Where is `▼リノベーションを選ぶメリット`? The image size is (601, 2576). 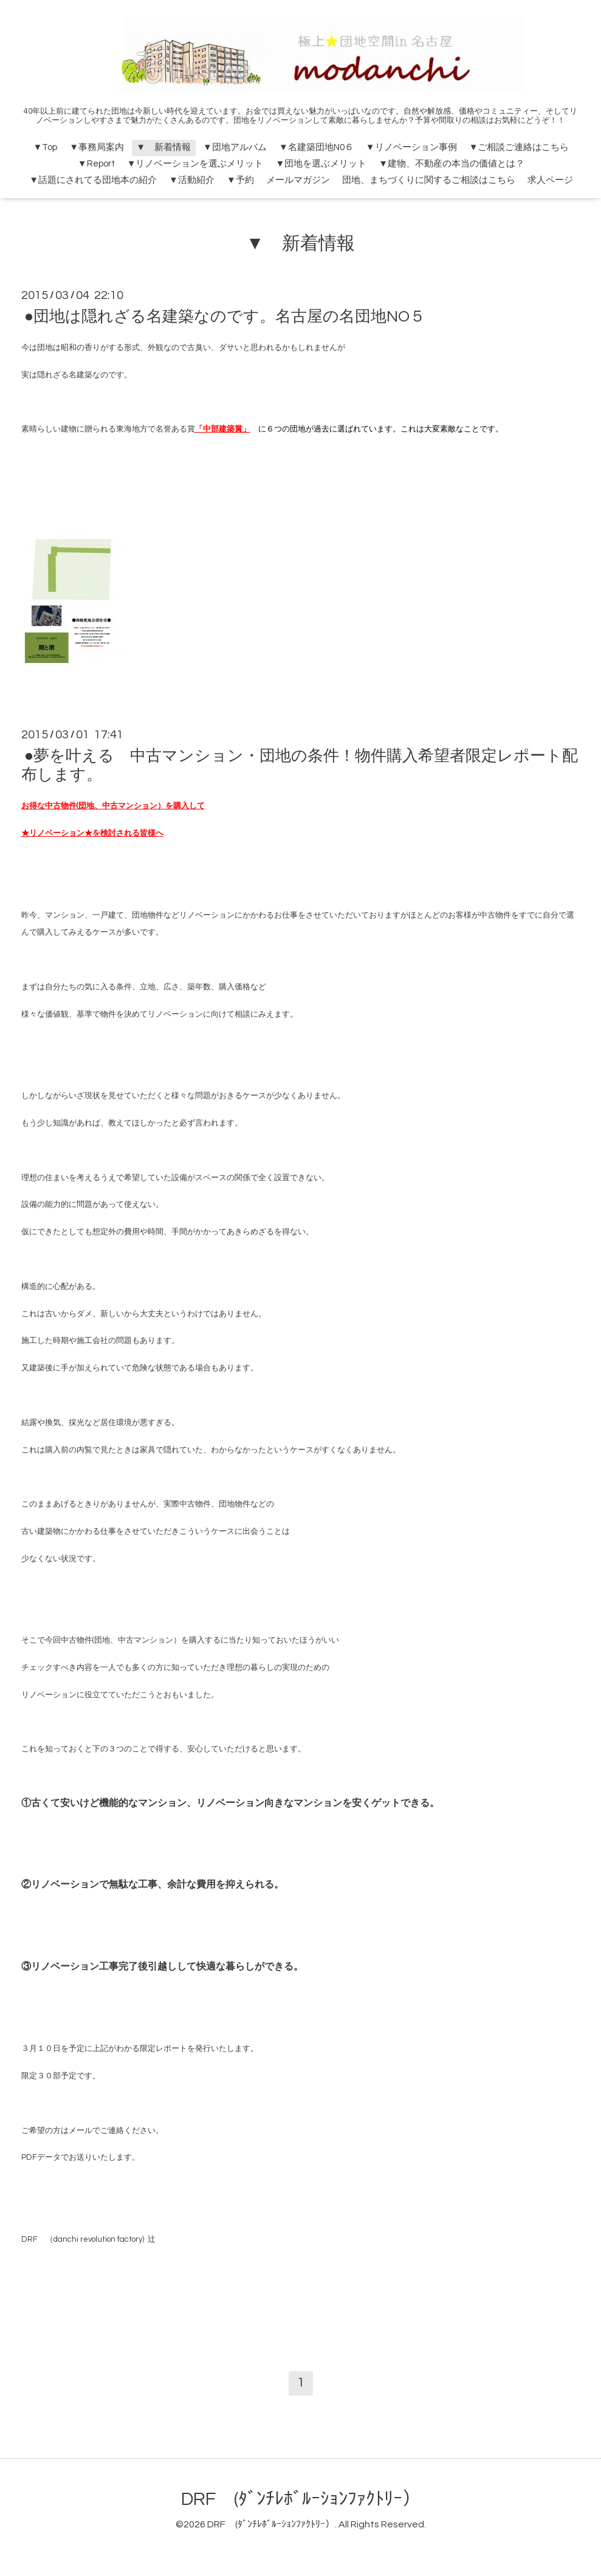
▼リノベーションを選ぶメリット is located at coordinates (195, 163).